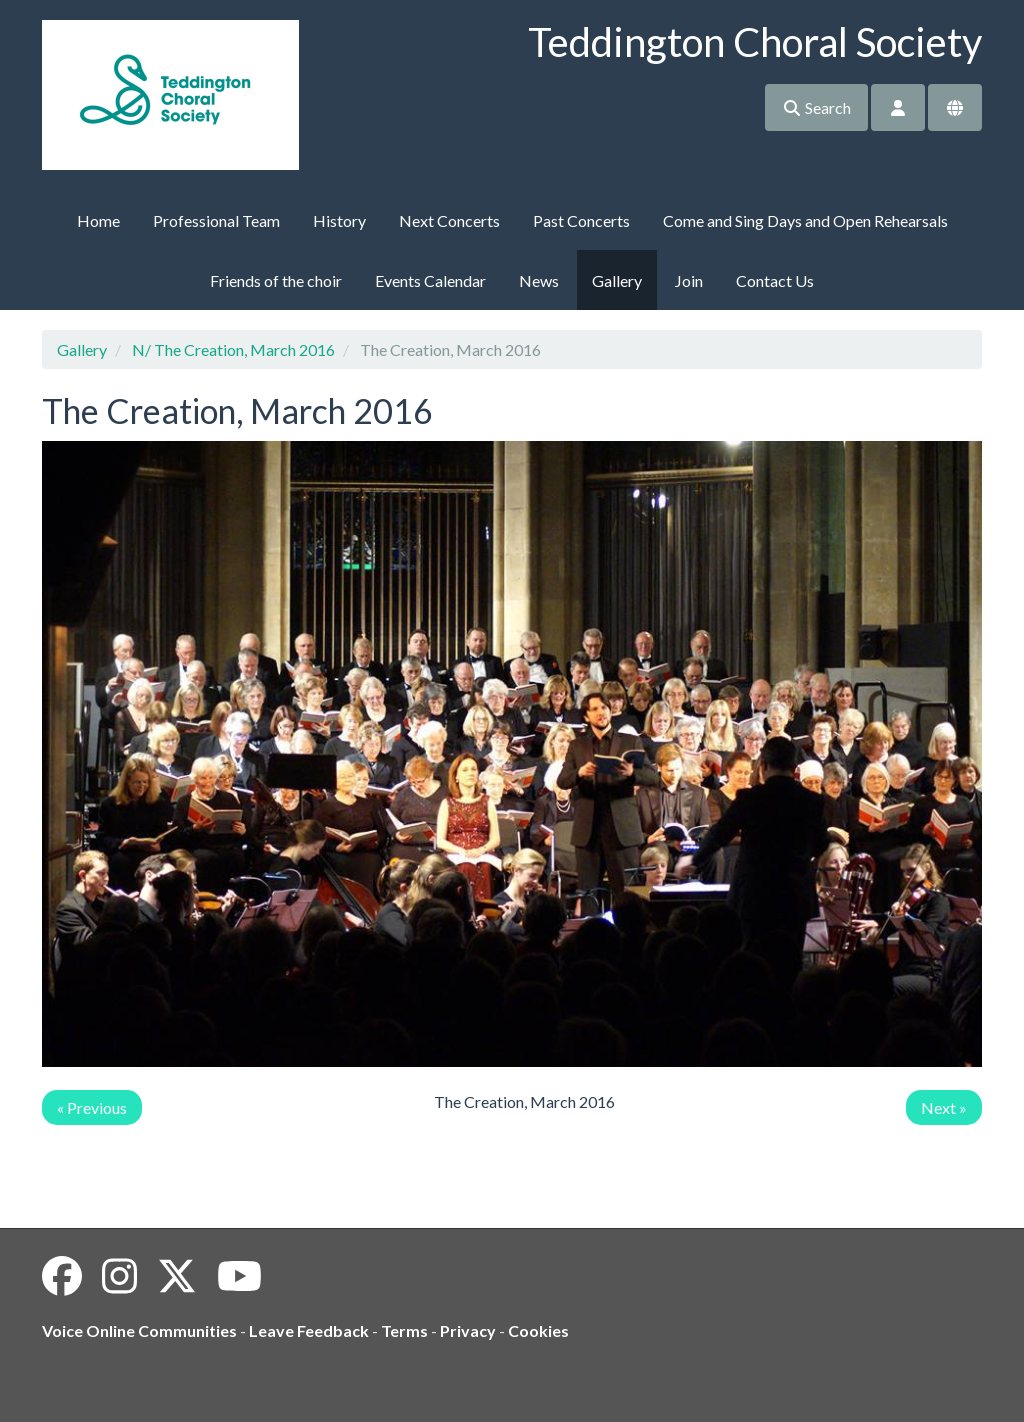 The image size is (1024, 1422). I want to click on Voice Online Communities, so click(139, 1330).